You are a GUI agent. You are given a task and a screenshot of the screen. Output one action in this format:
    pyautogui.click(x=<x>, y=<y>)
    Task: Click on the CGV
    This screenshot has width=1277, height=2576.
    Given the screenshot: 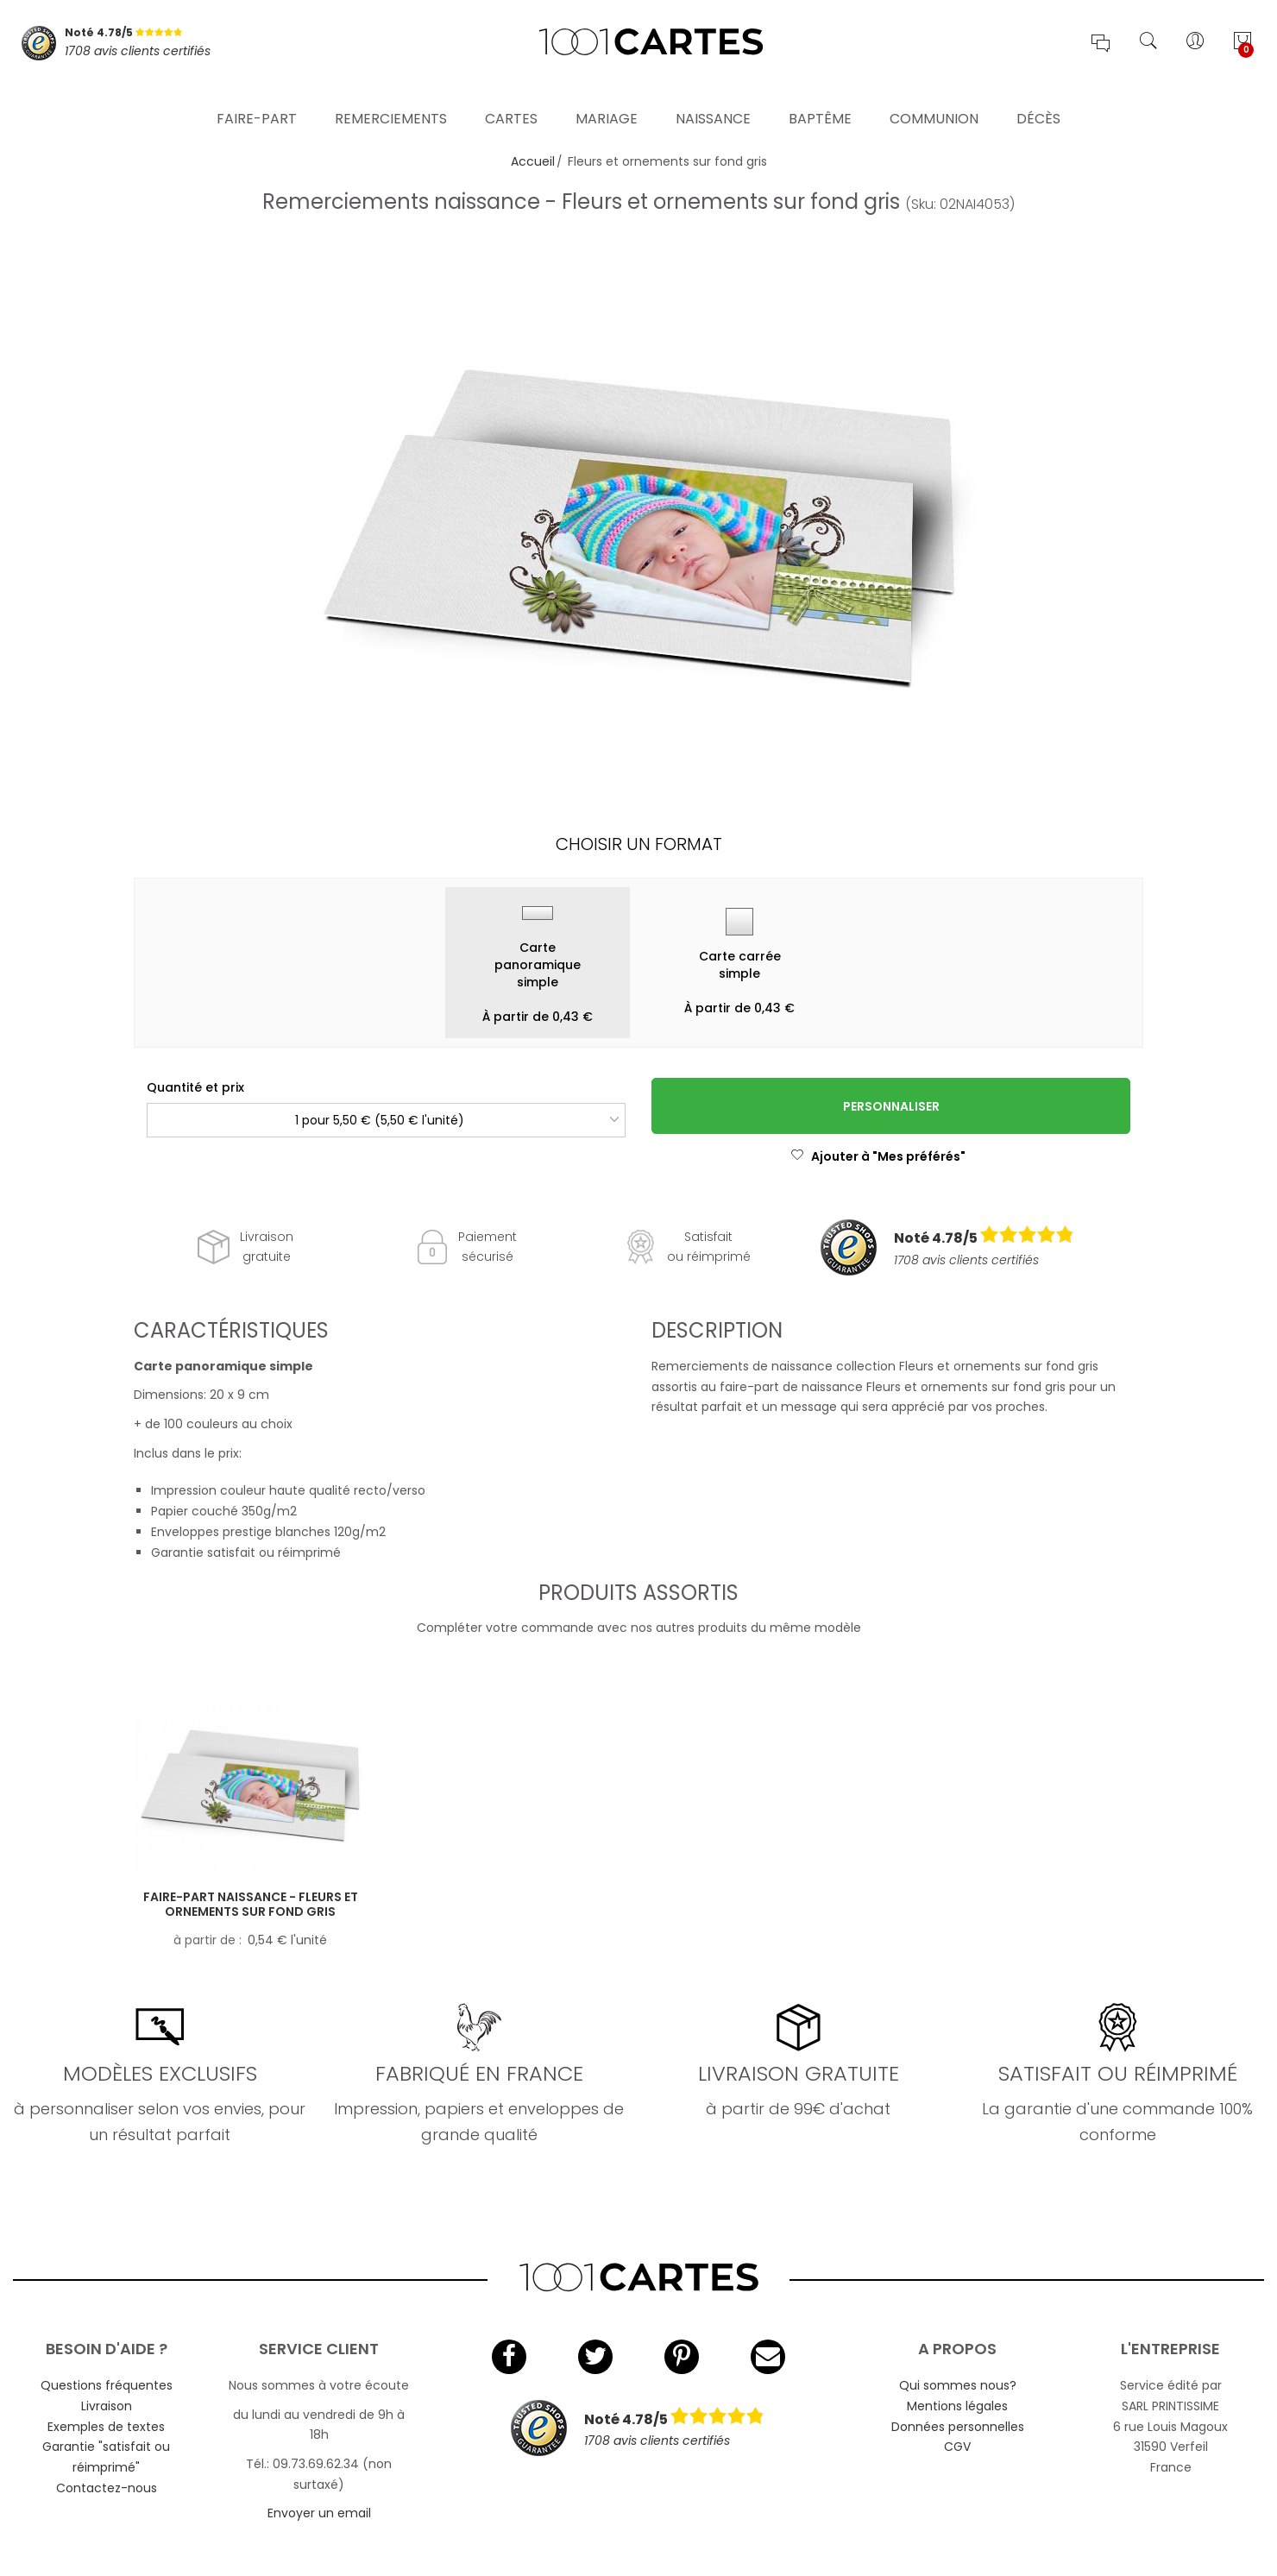 What is the action you would take?
    pyautogui.click(x=957, y=2446)
    